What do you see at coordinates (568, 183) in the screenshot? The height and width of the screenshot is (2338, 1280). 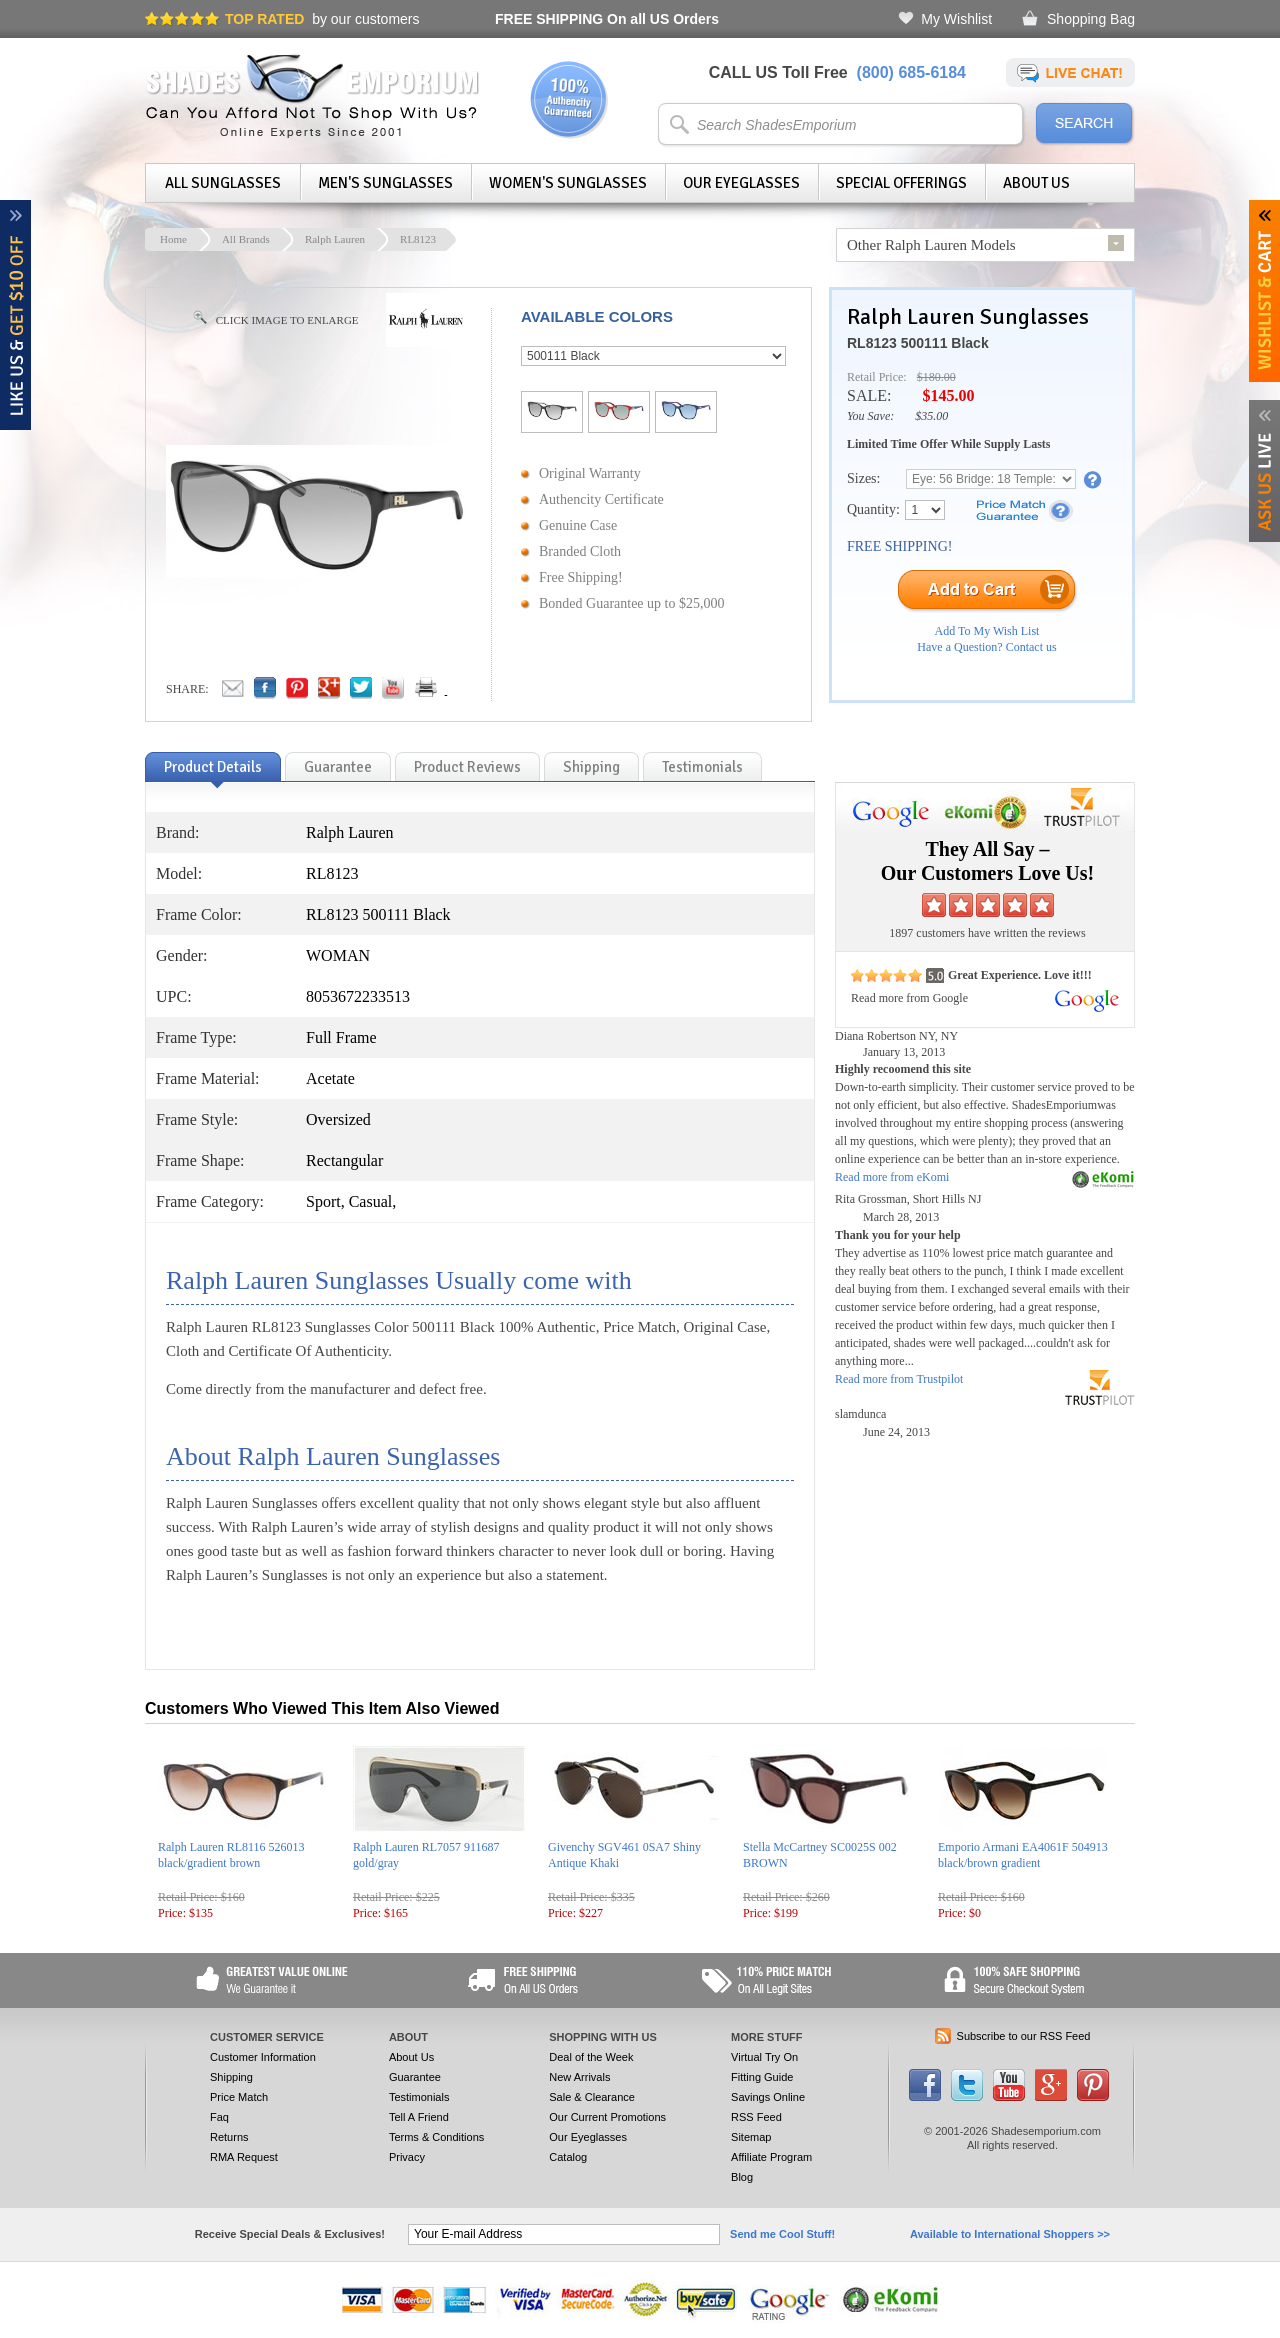 I see `Women's Sunglasses` at bounding box center [568, 183].